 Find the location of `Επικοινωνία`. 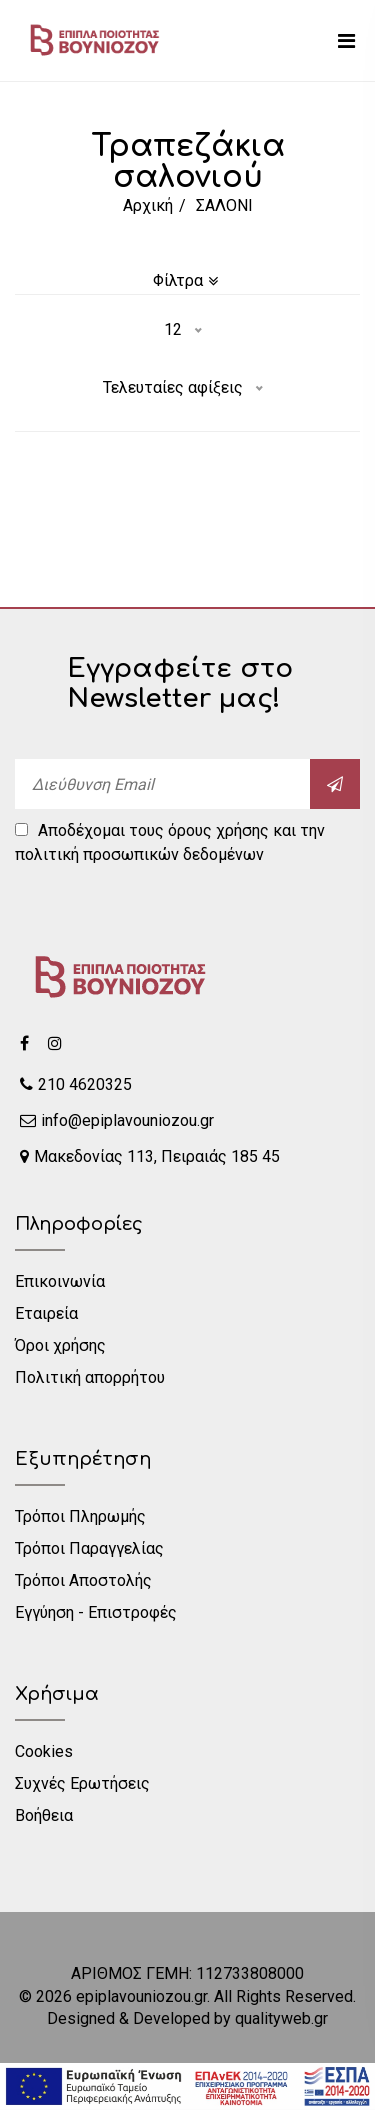

Επικοινωνία is located at coordinates (60, 1281).